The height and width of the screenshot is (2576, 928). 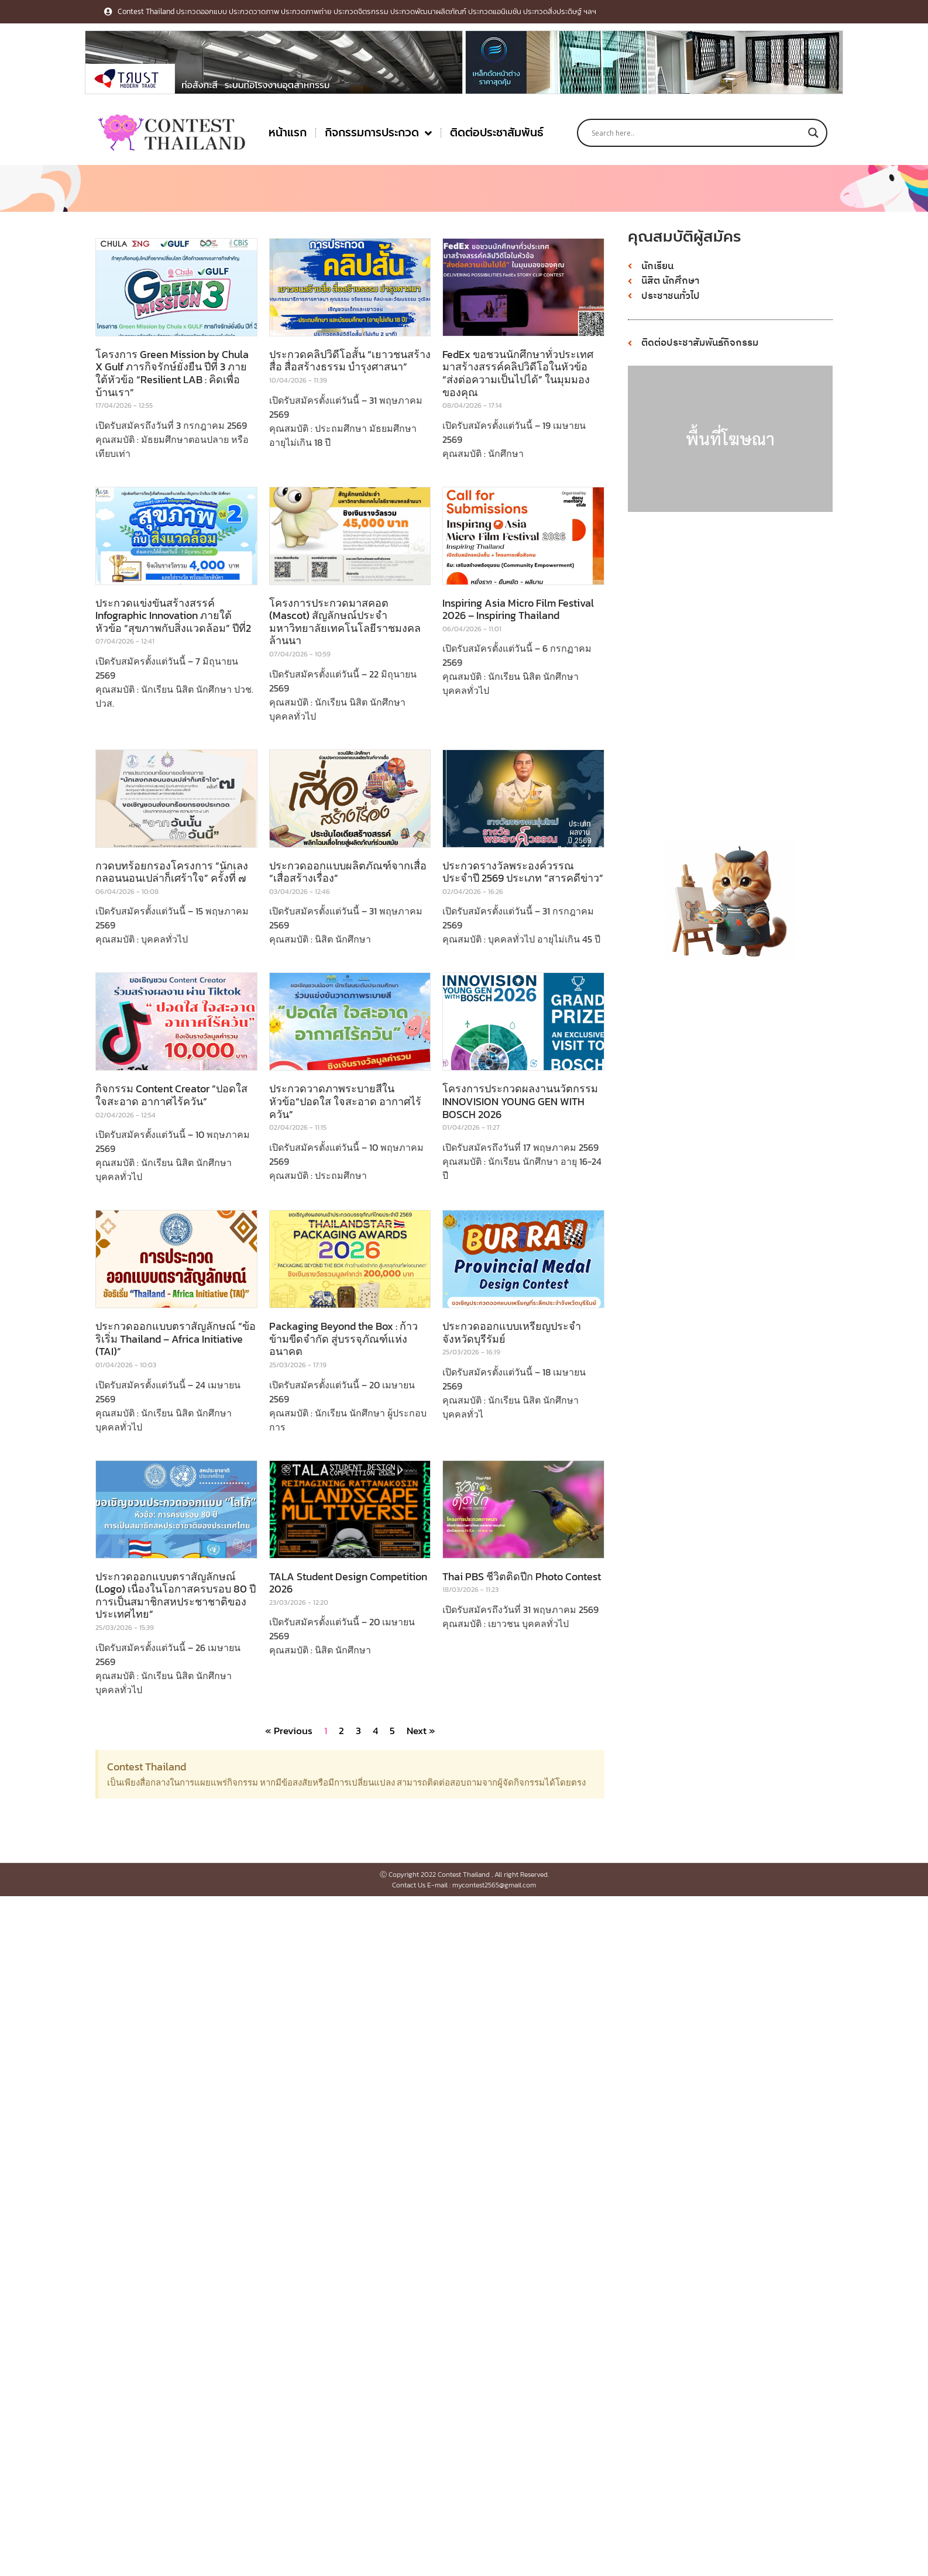 I want to click on กิจกรรมการประกวด, so click(x=378, y=133).